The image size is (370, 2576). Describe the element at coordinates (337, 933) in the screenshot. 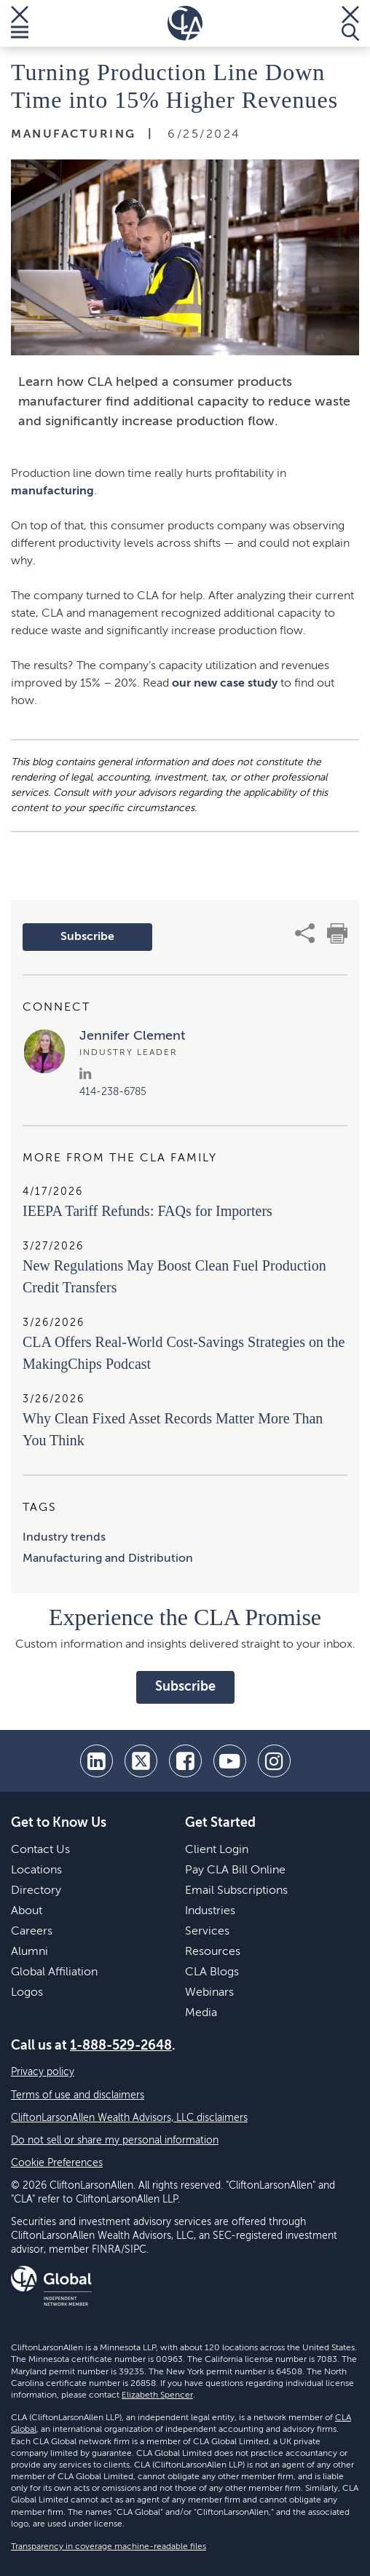

I see `[print]` at that location.